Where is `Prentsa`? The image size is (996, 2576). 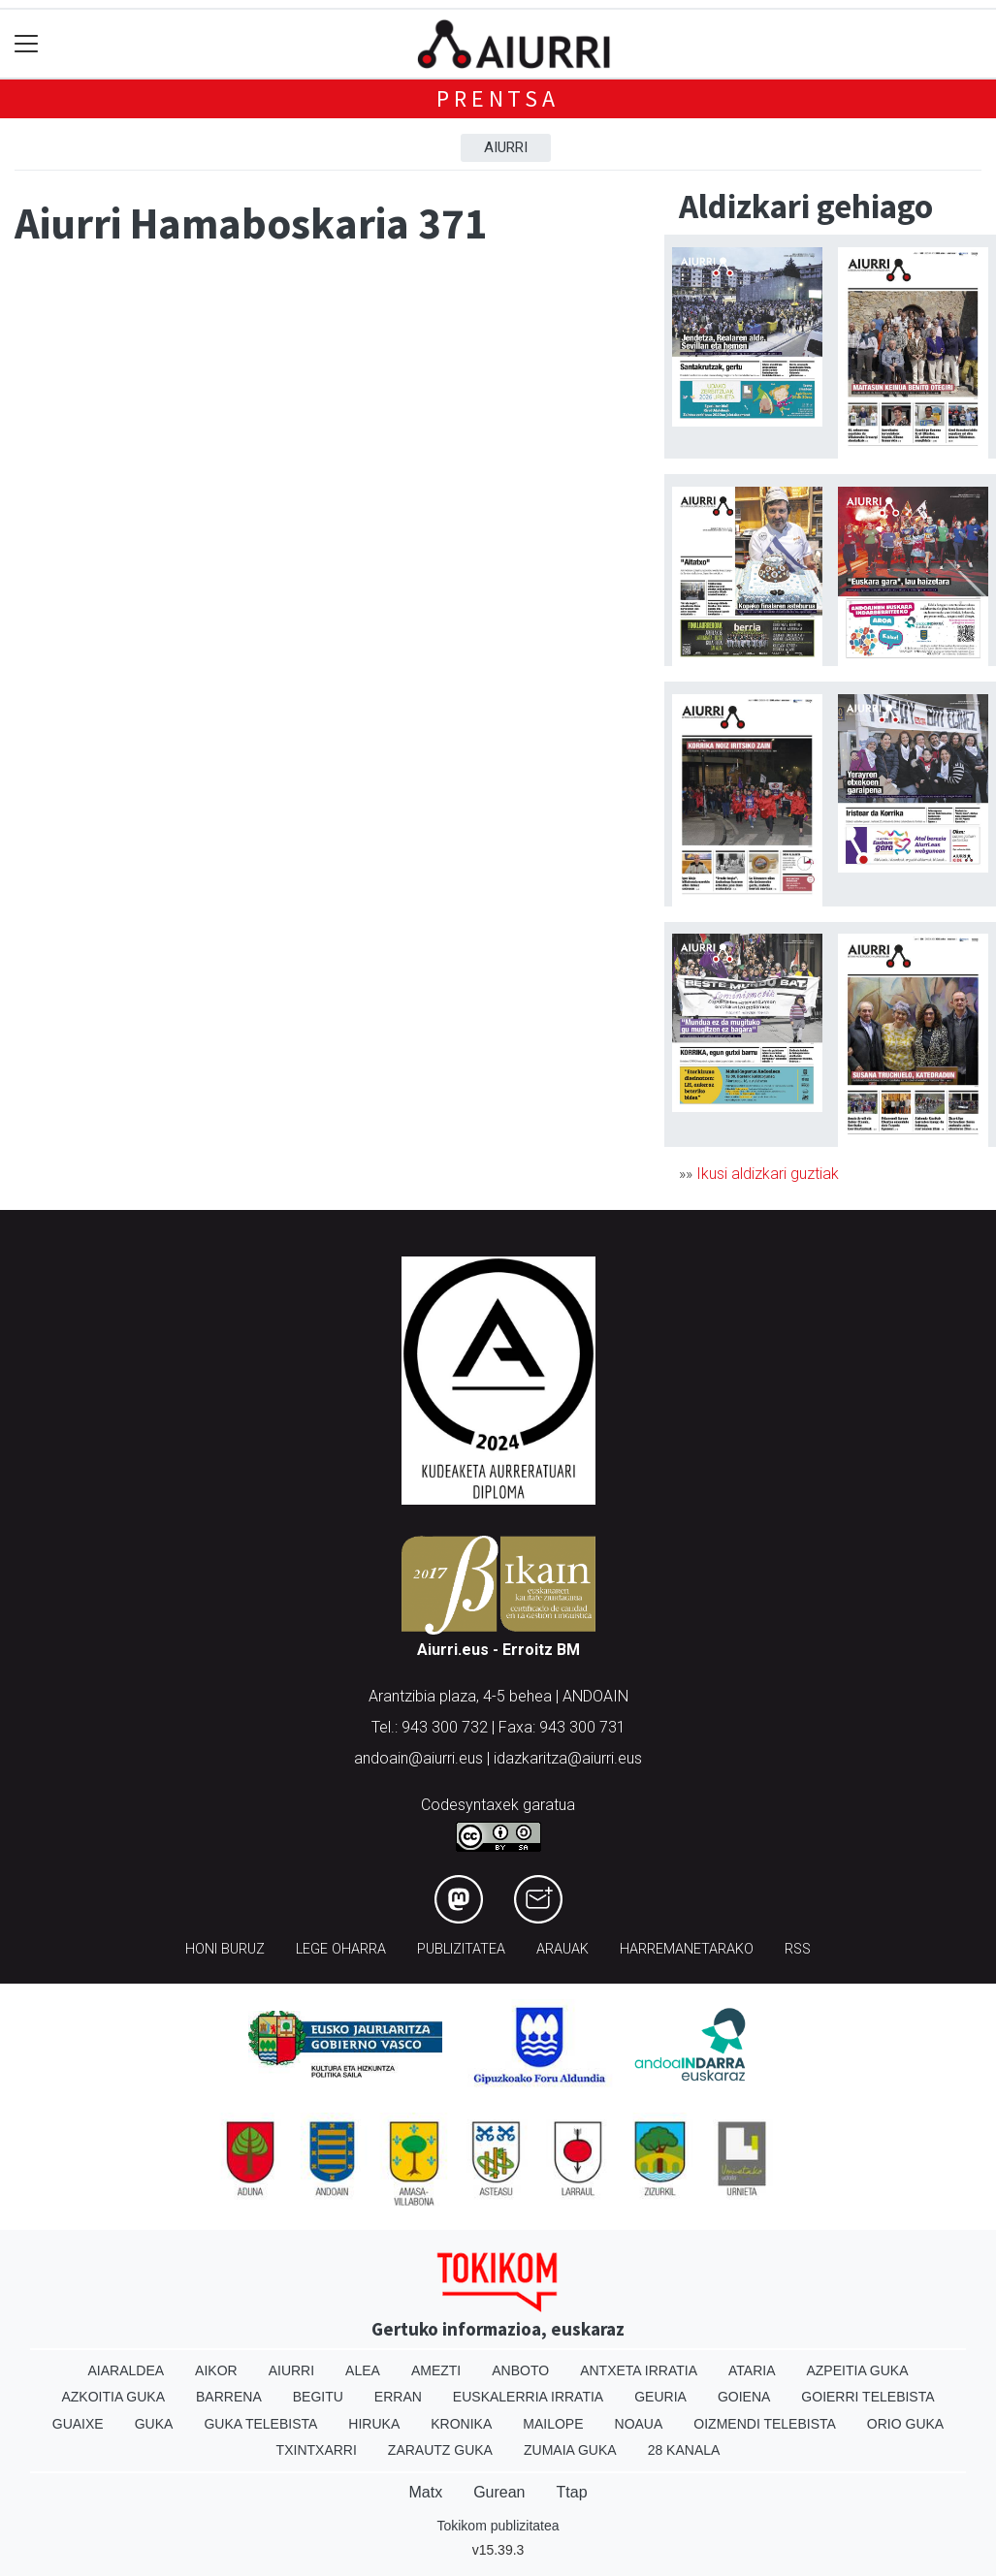
Prentsa is located at coordinates (498, 98).